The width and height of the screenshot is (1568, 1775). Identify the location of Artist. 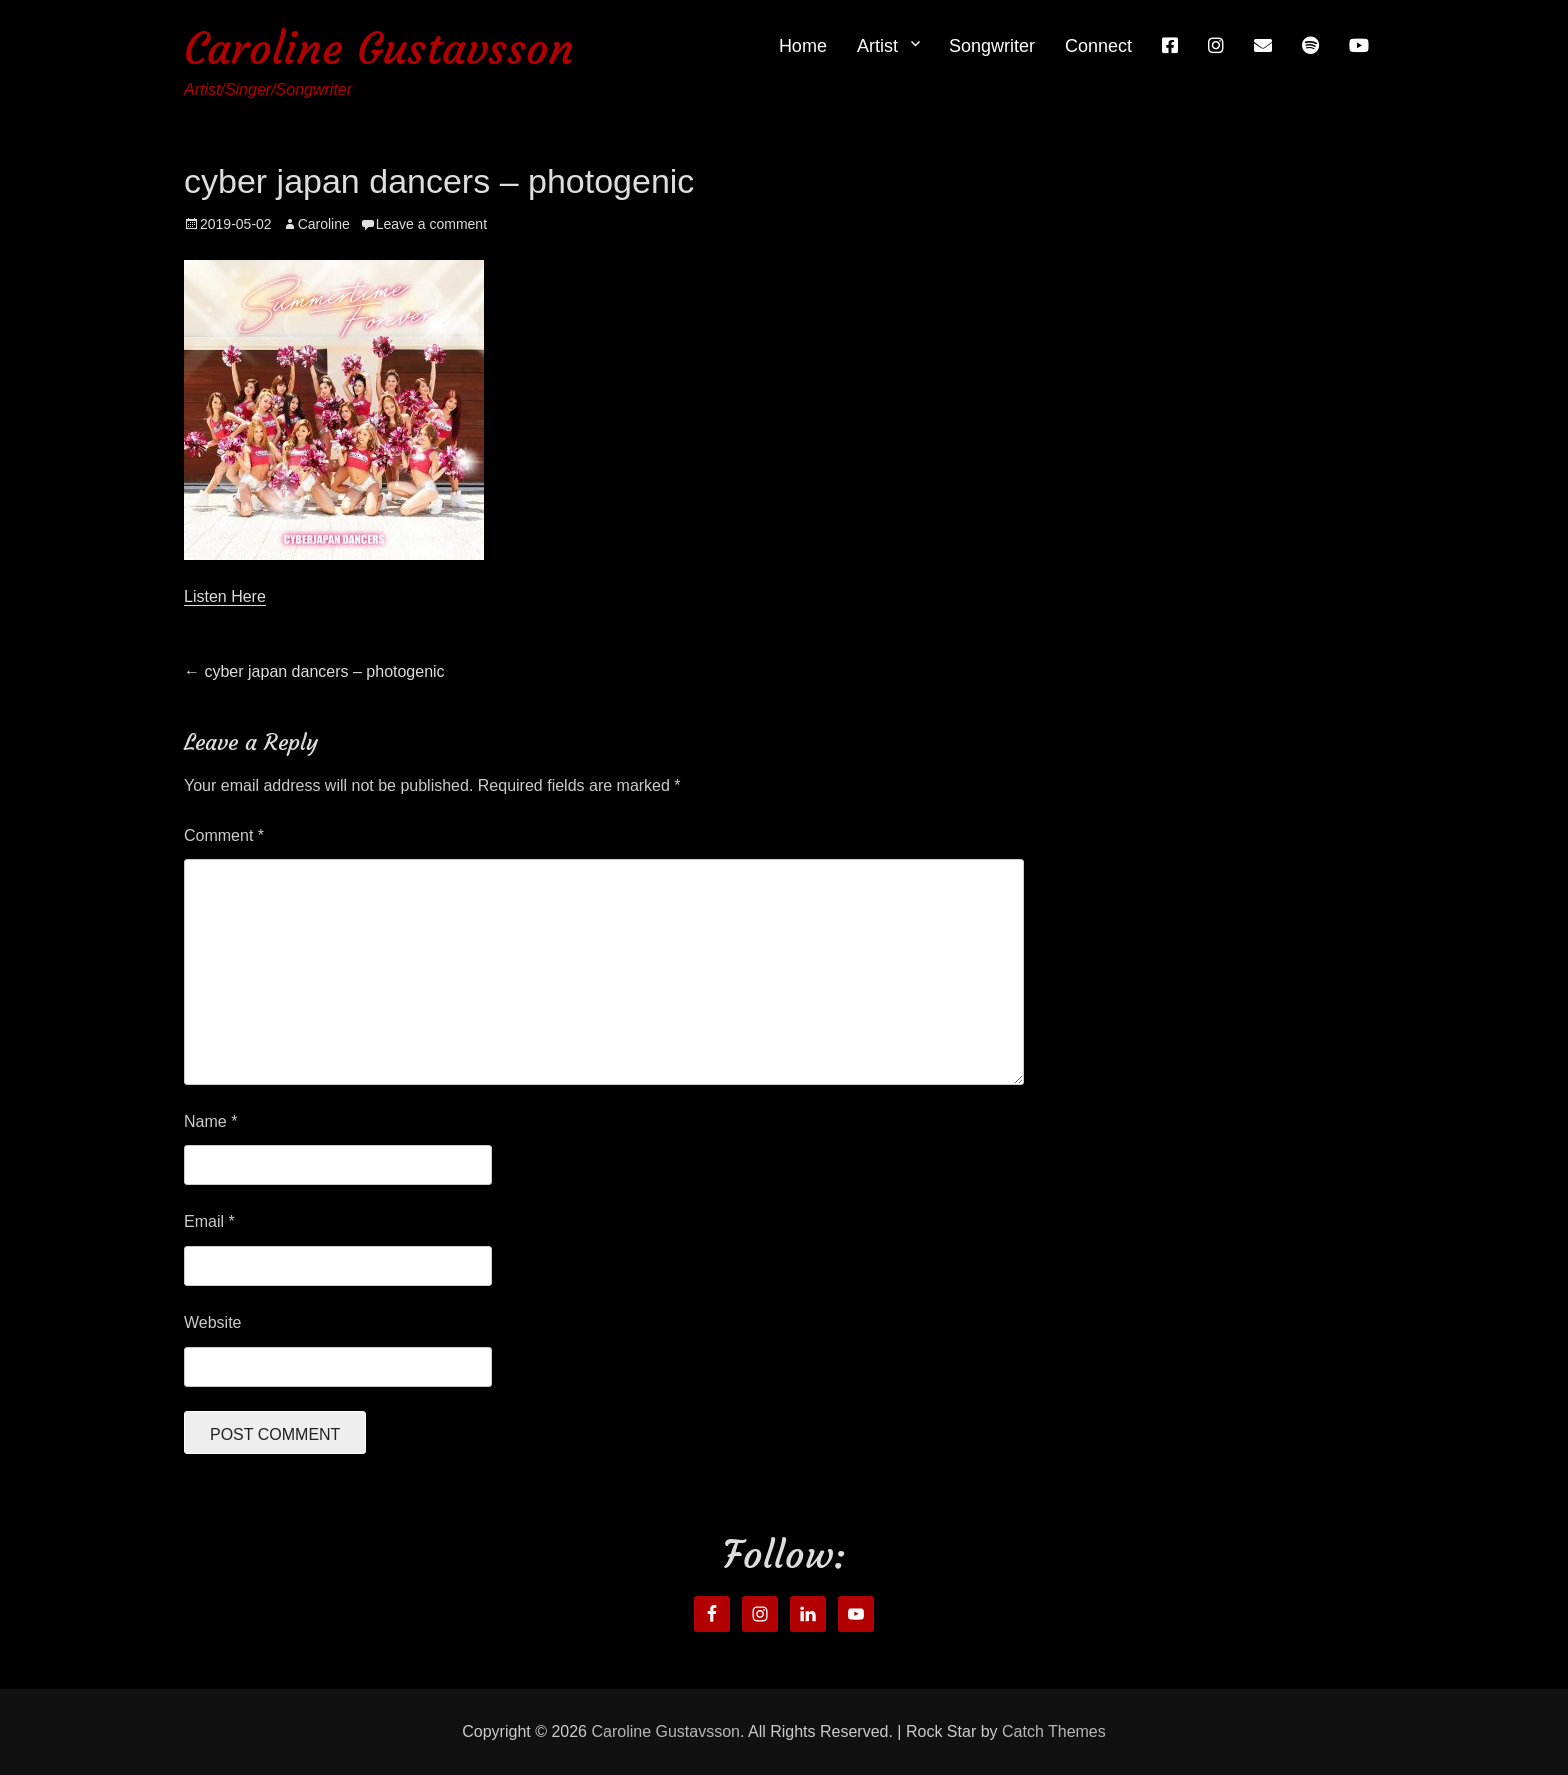
(877, 46).